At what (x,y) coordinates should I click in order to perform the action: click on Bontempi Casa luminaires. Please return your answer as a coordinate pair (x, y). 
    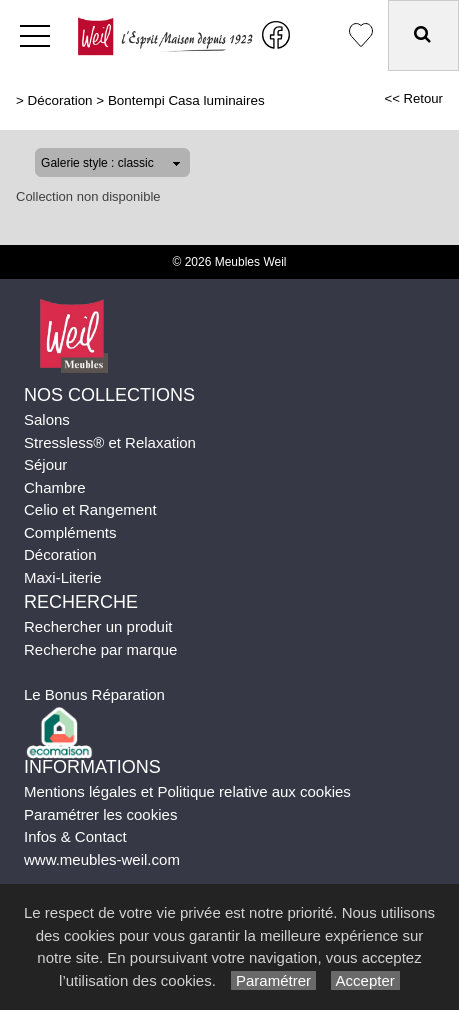
    Looking at the image, I should click on (186, 100).